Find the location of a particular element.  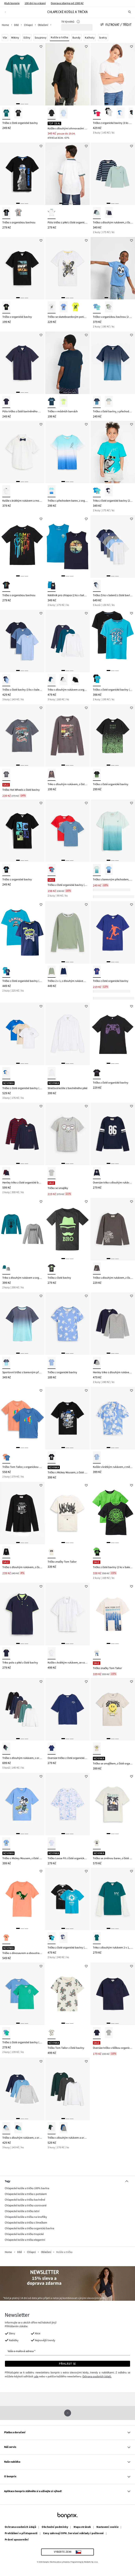

[světle šedý melír + borovicově zelená s potiskem] is located at coordinates (109, 307).